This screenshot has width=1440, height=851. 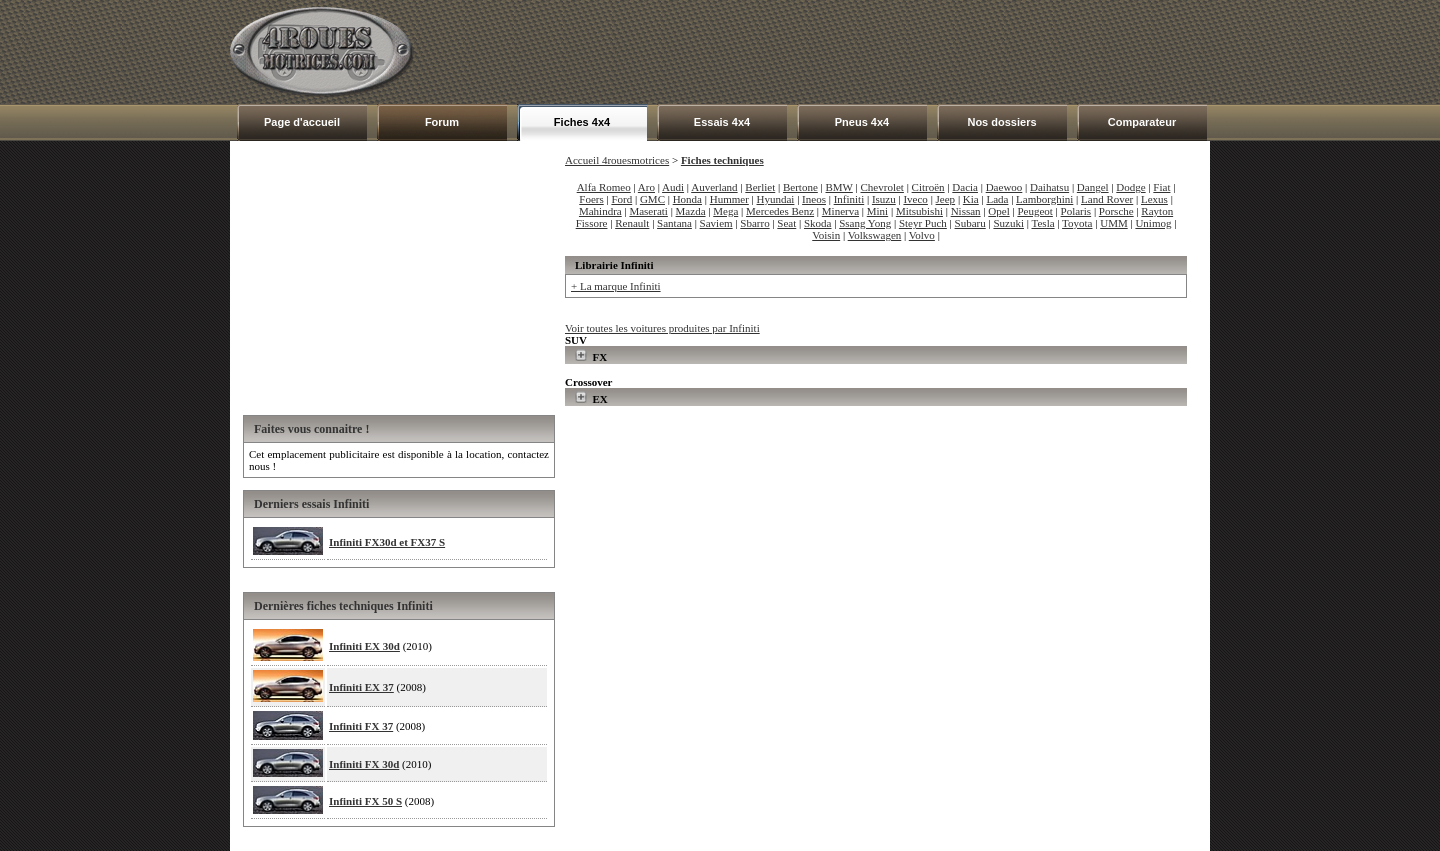 I want to click on Nos dossiers, so click(x=1001, y=122).